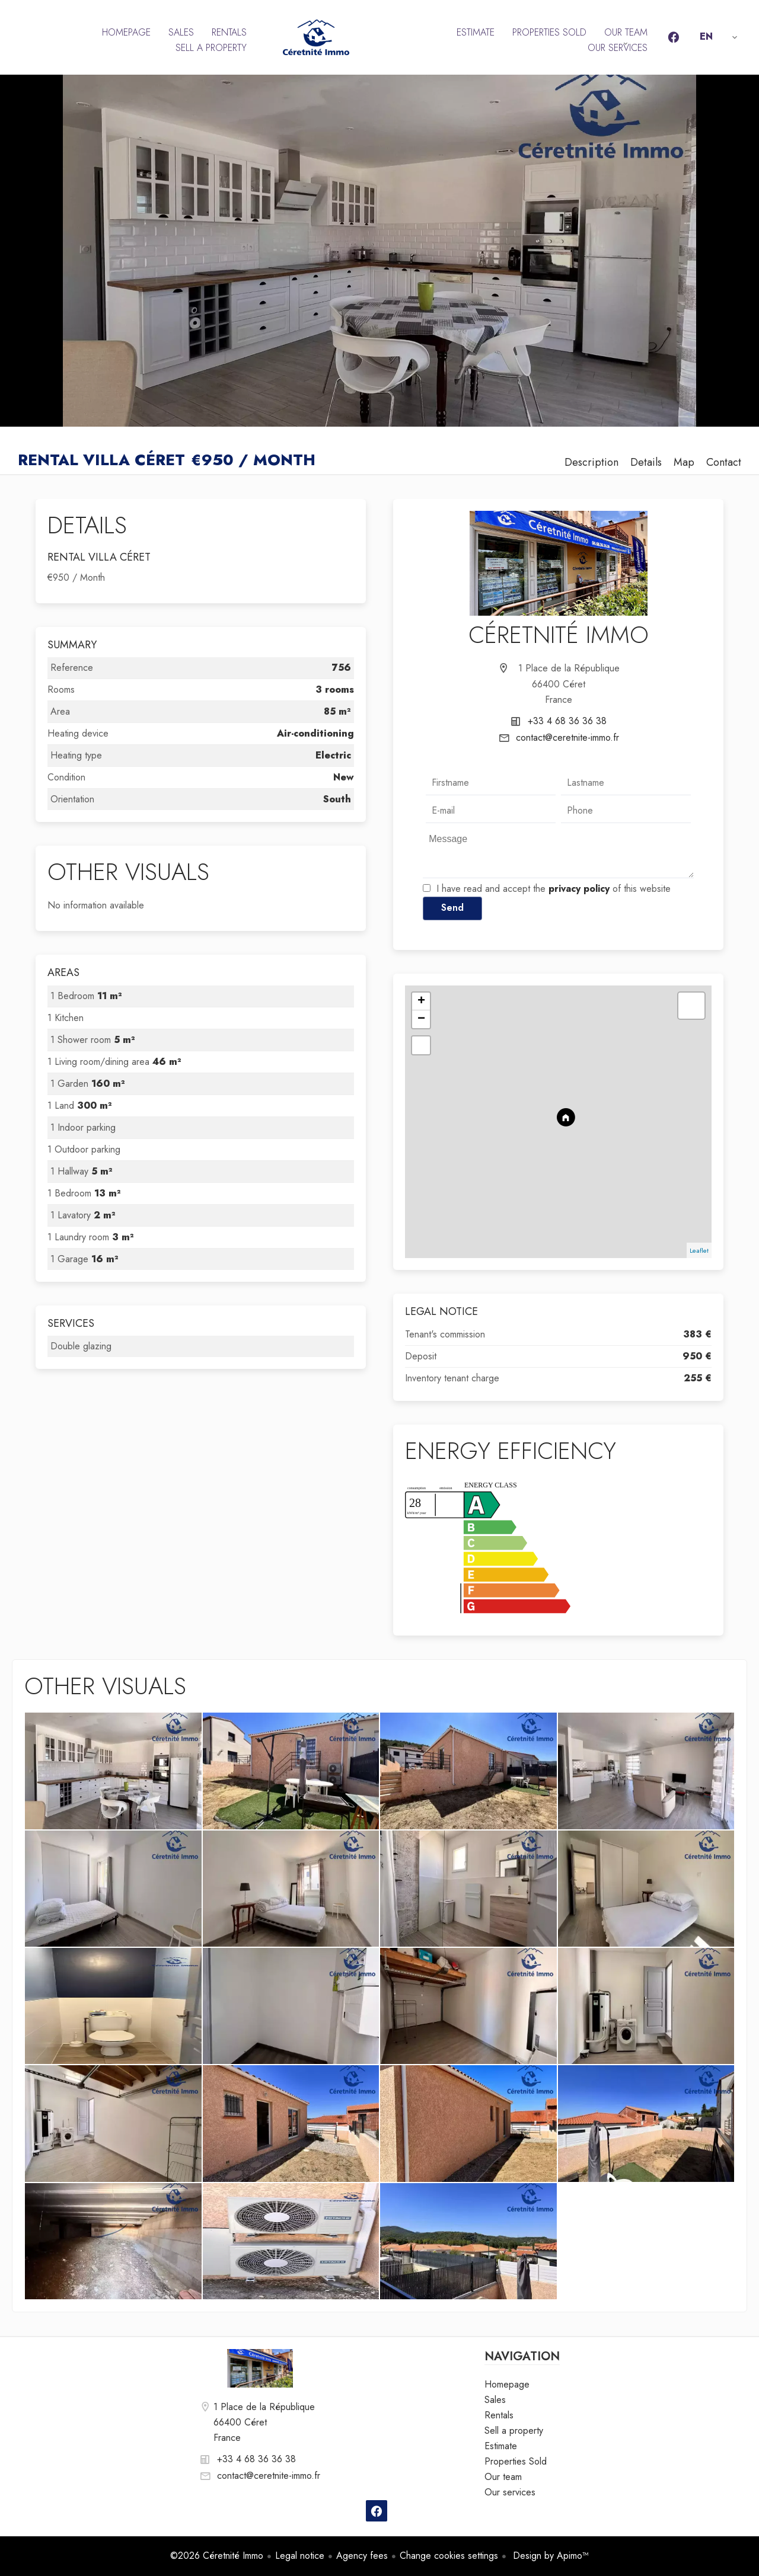 This screenshot has width=759, height=2576. What do you see at coordinates (452, 907) in the screenshot?
I see `Send` at bounding box center [452, 907].